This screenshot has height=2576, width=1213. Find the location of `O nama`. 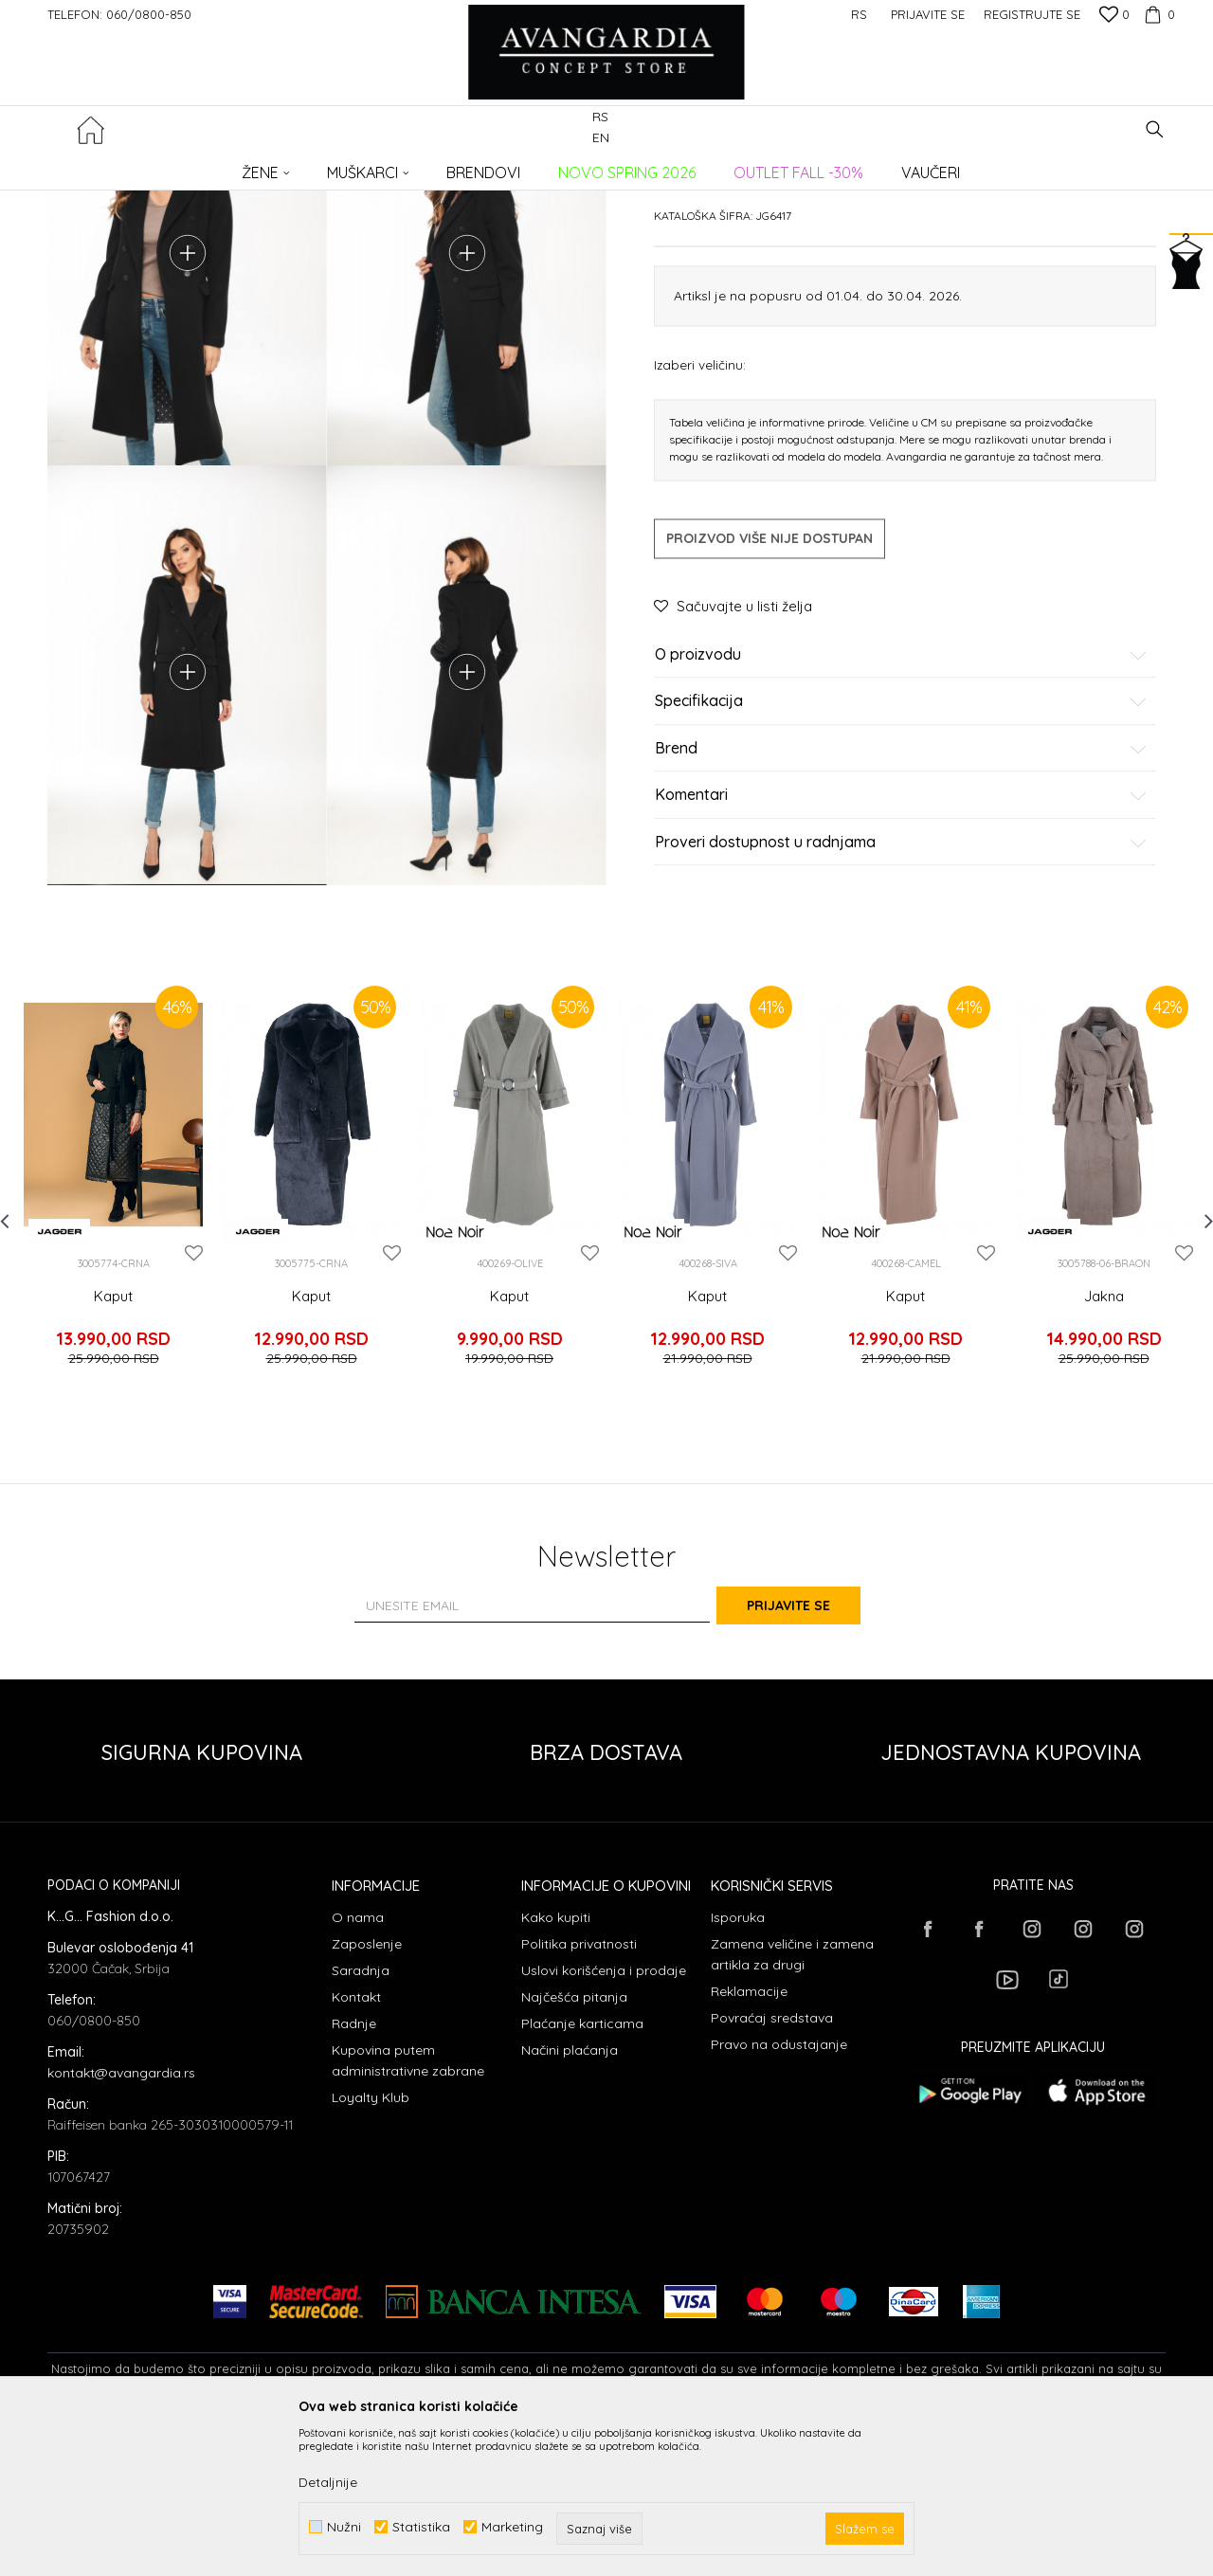

O nama is located at coordinates (358, 2065).